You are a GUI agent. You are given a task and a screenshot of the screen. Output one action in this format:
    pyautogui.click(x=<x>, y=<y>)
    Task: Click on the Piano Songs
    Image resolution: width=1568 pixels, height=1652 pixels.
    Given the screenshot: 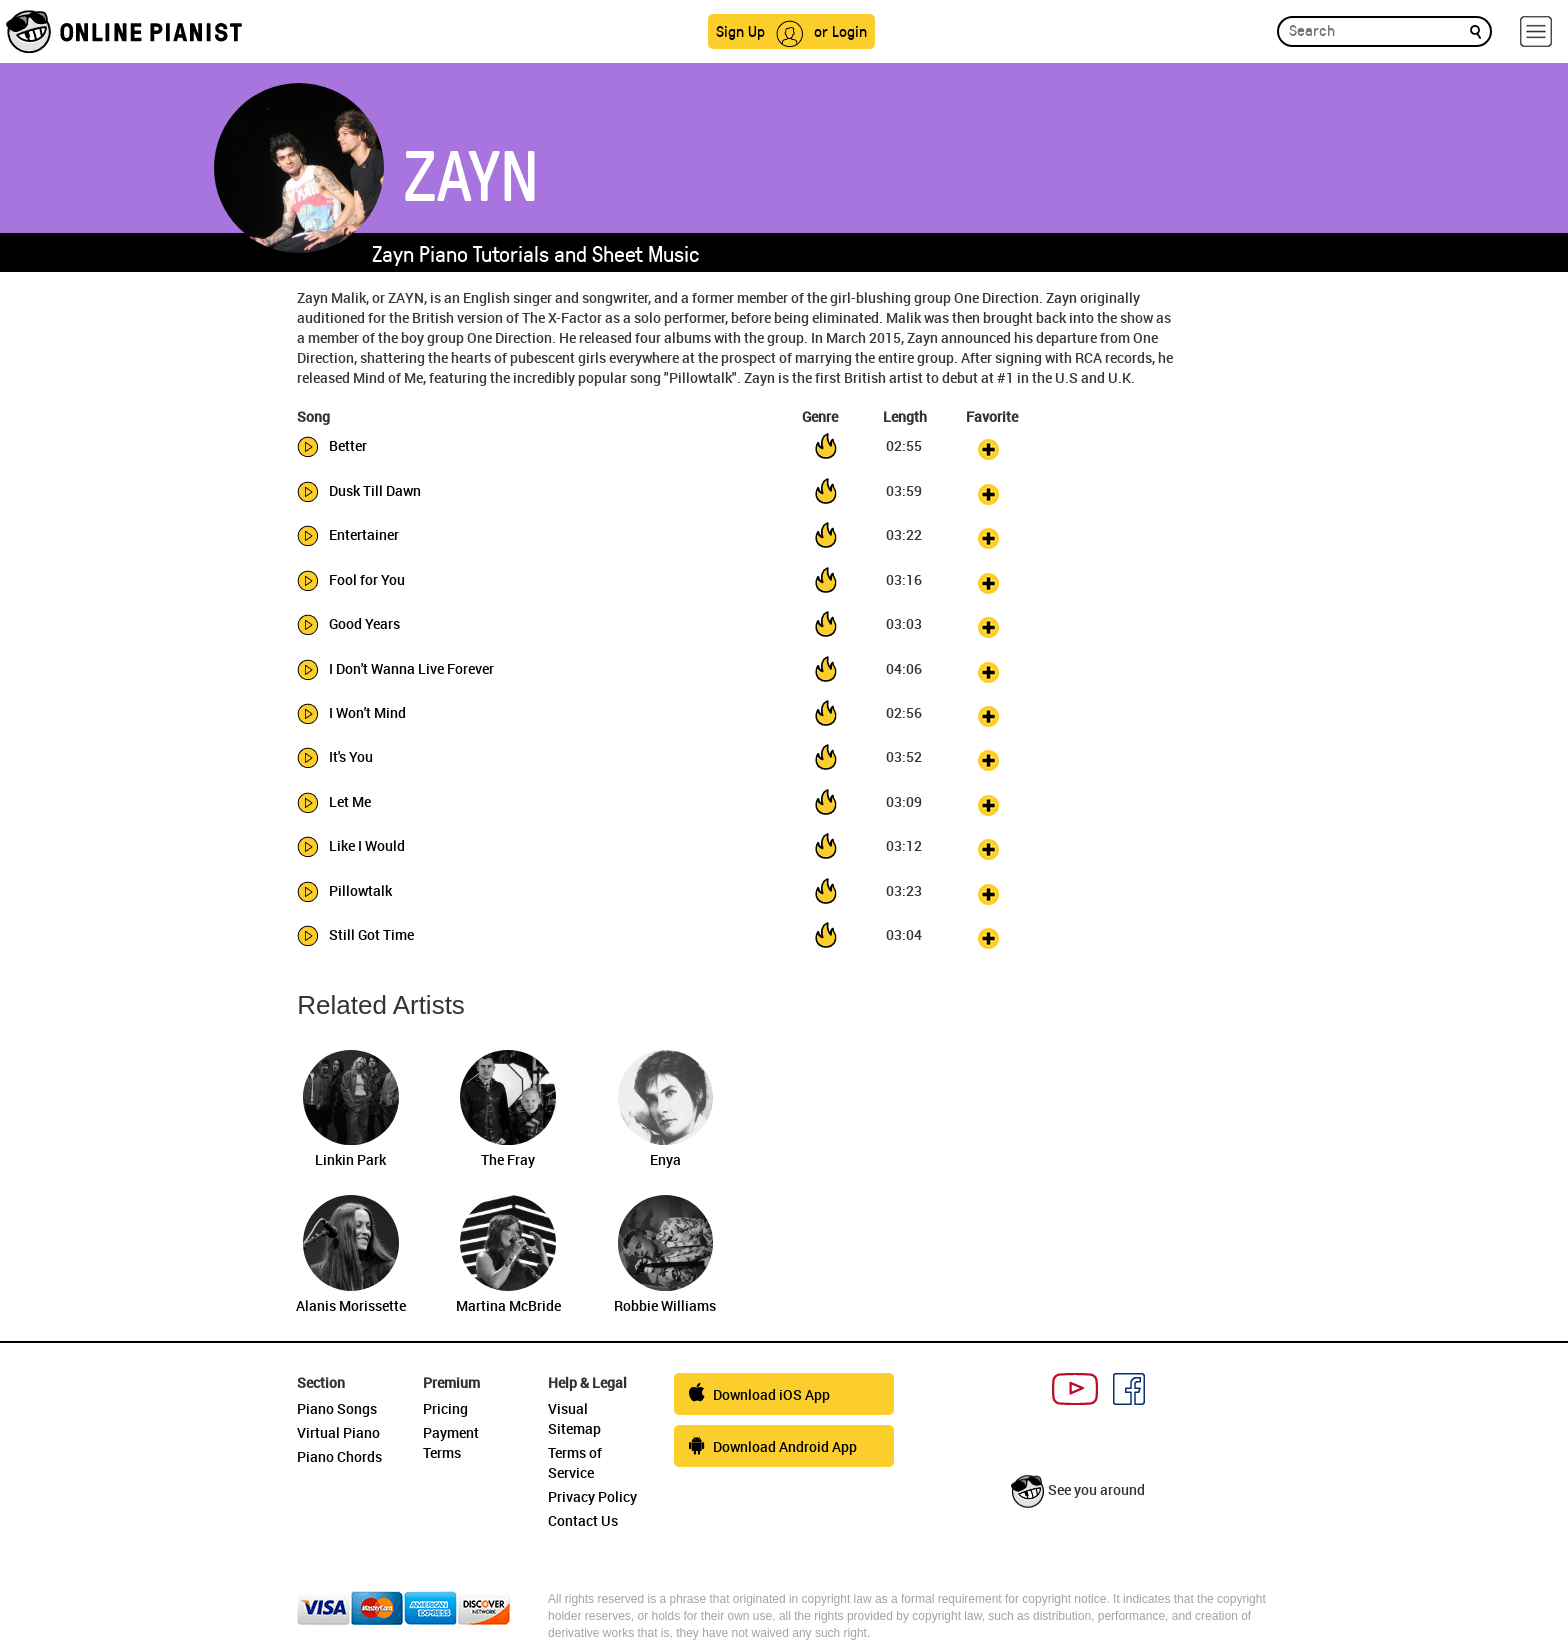 What is the action you would take?
    pyautogui.click(x=337, y=1408)
    